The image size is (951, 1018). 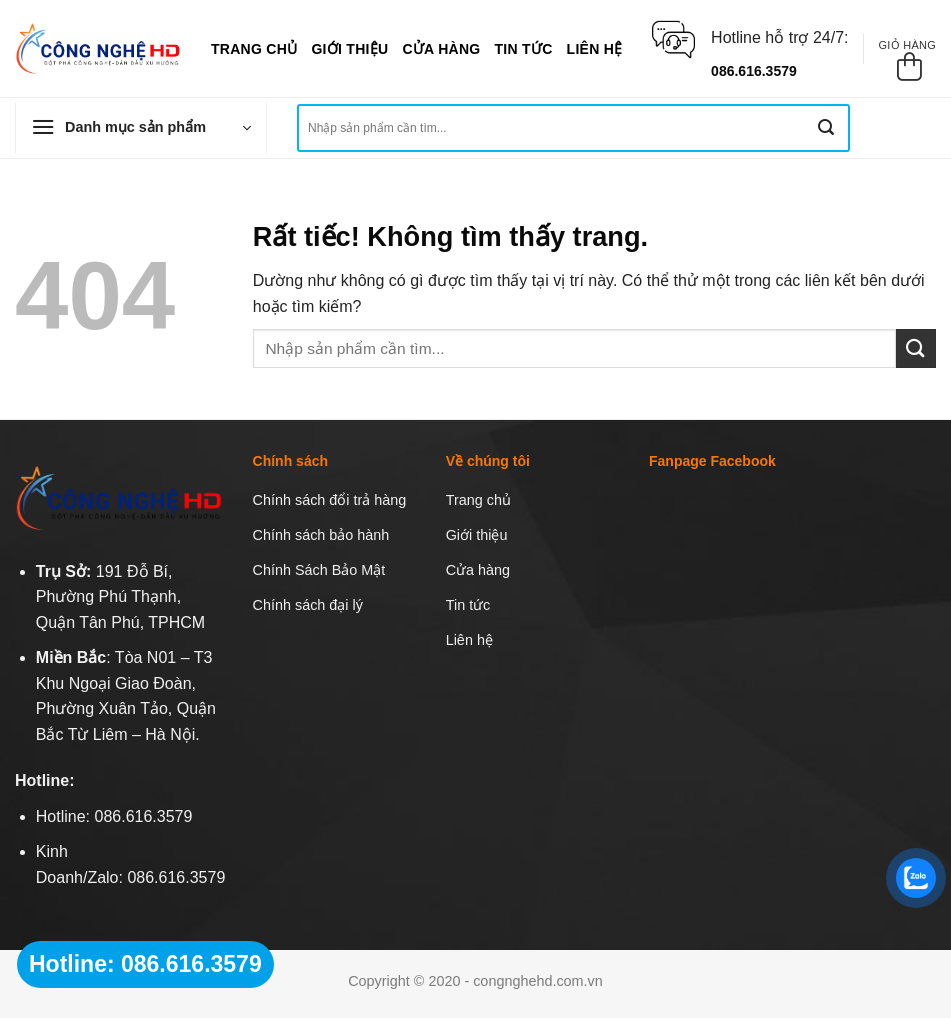 What do you see at coordinates (524, 49) in the screenshot?
I see `Tin tức` at bounding box center [524, 49].